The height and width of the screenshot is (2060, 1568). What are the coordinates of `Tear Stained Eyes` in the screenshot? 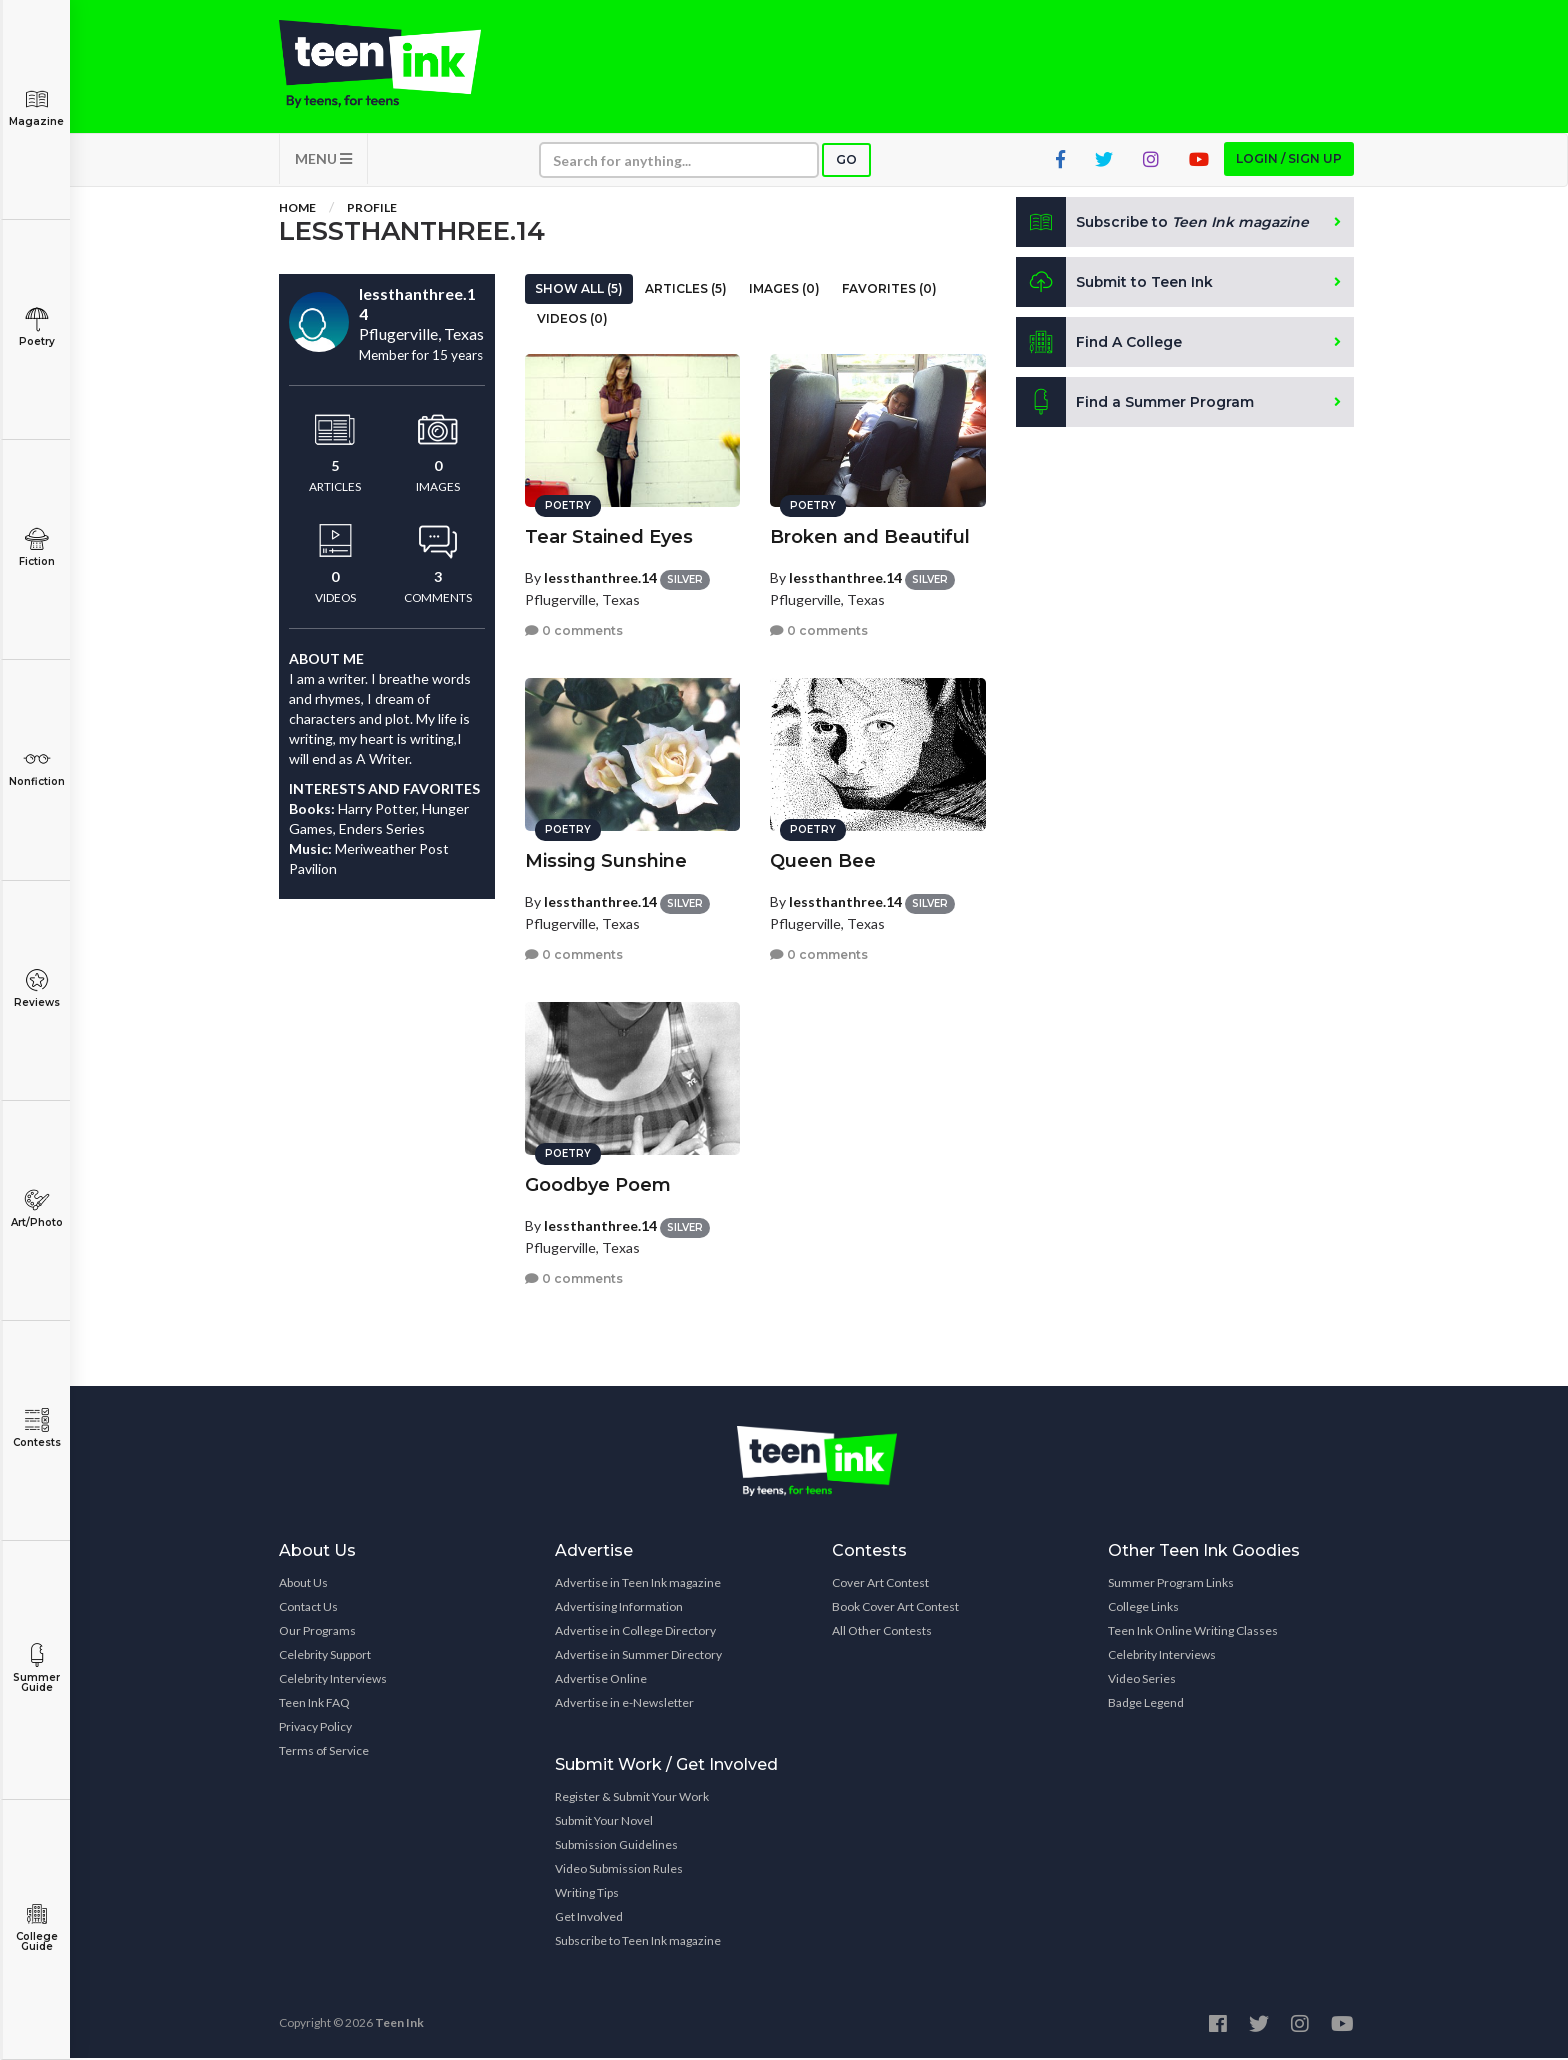 It's located at (609, 536).